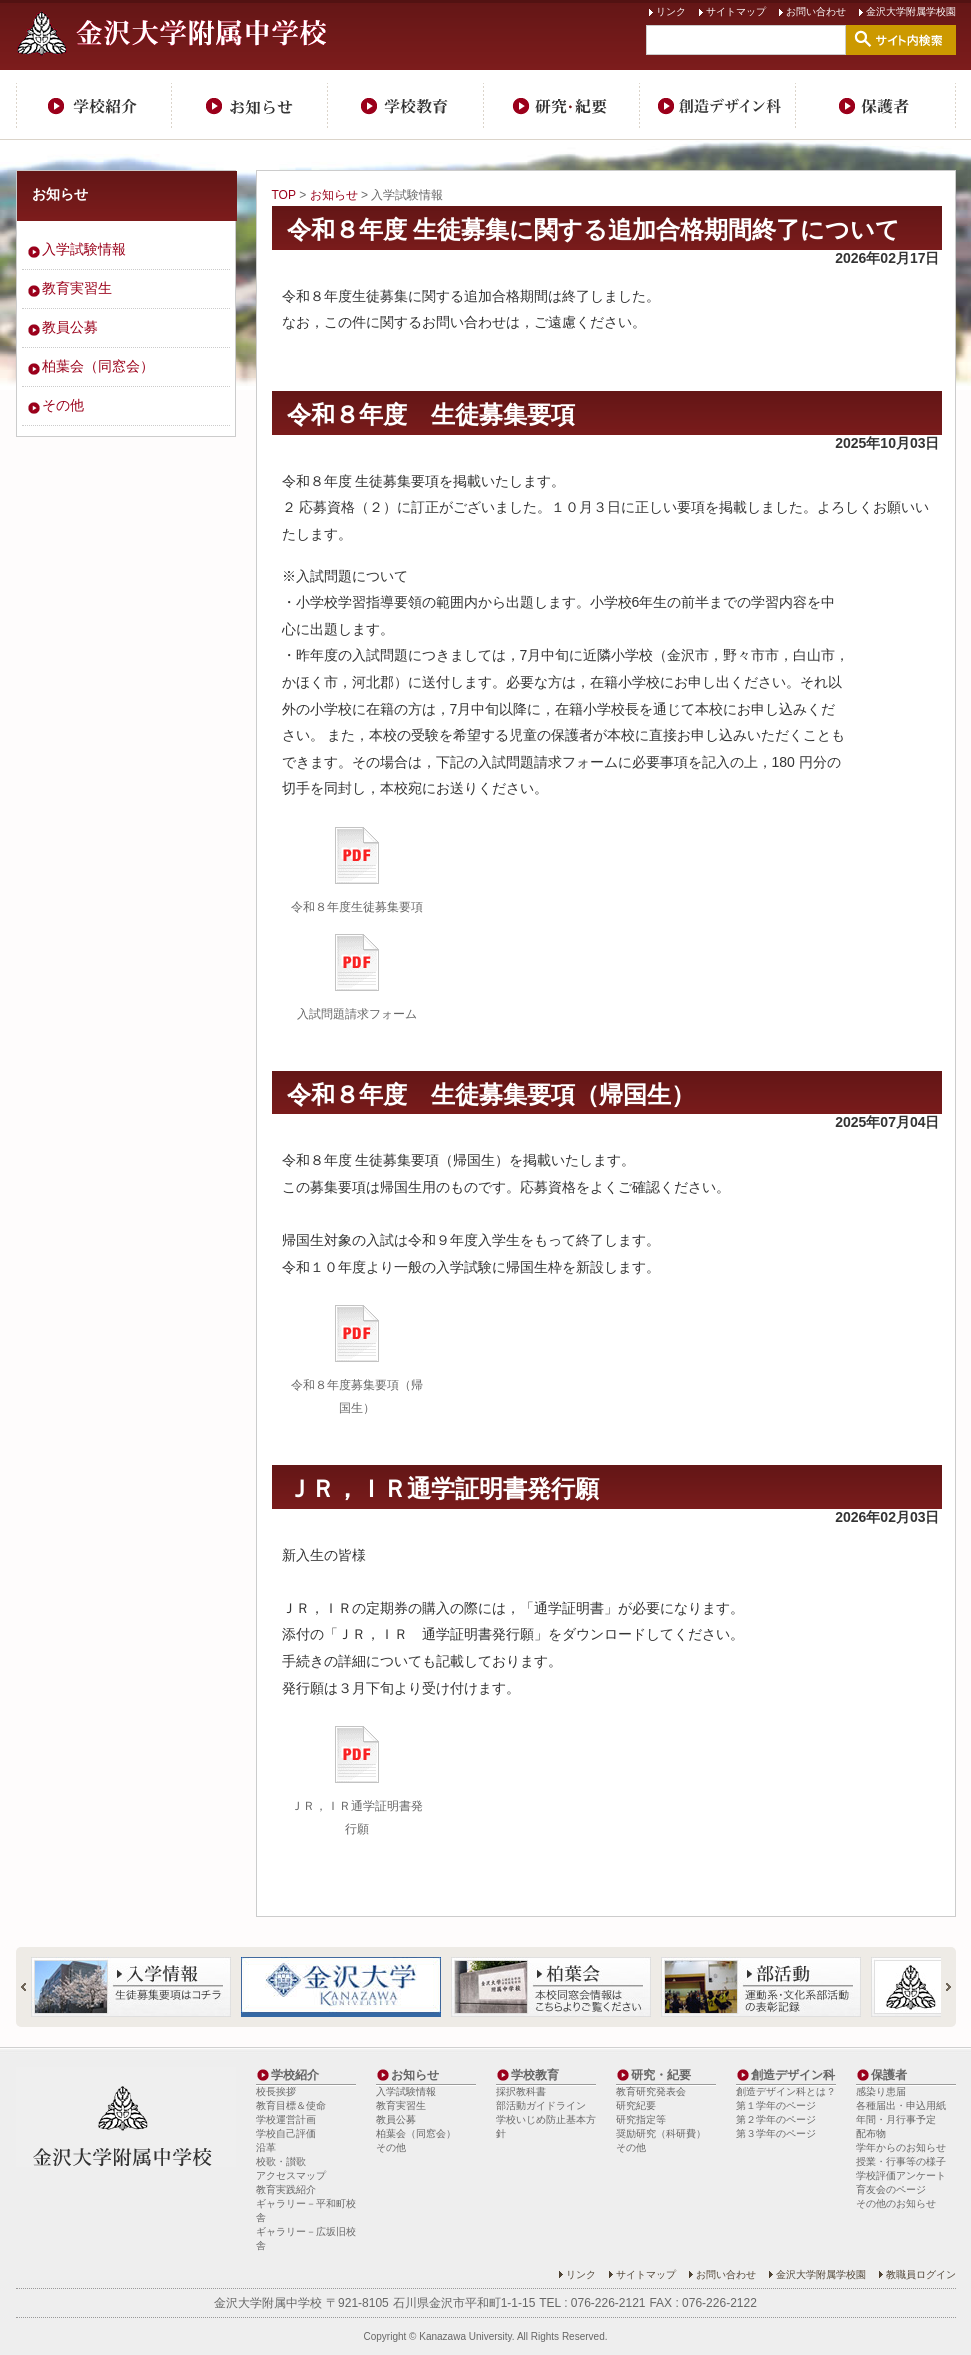 Image resolution: width=971 pixels, height=2355 pixels. I want to click on 配布物, so click(871, 2133).